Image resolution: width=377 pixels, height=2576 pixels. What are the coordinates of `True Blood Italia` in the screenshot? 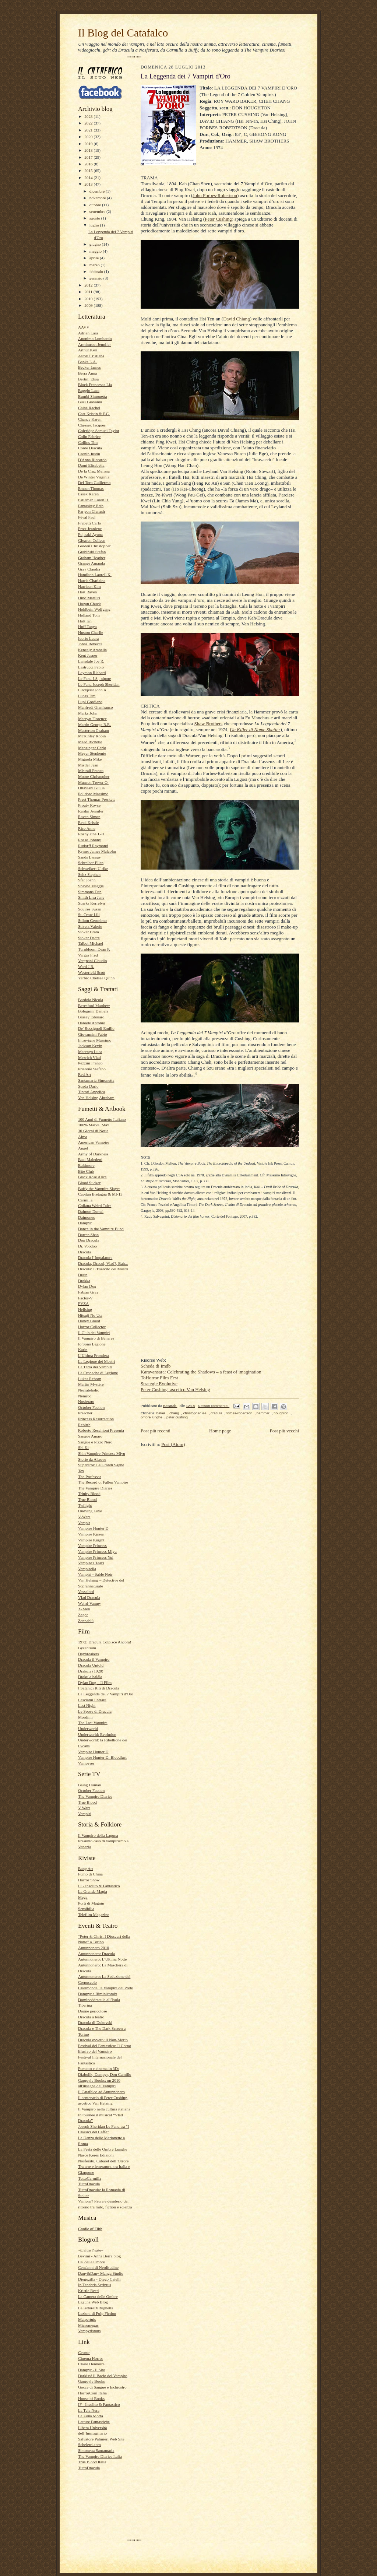 It's located at (92, 2462).